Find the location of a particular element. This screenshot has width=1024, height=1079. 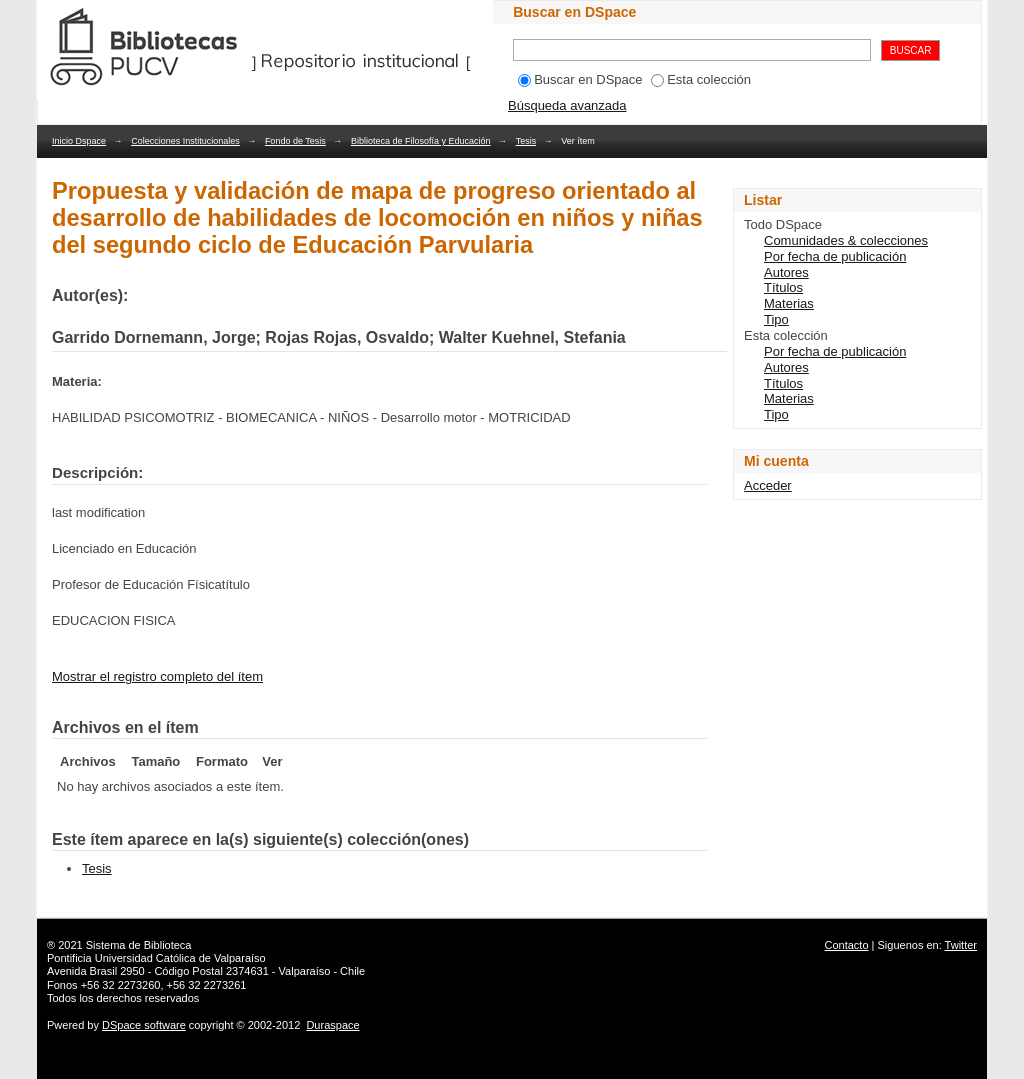

Twitter is located at coordinates (961, 945).